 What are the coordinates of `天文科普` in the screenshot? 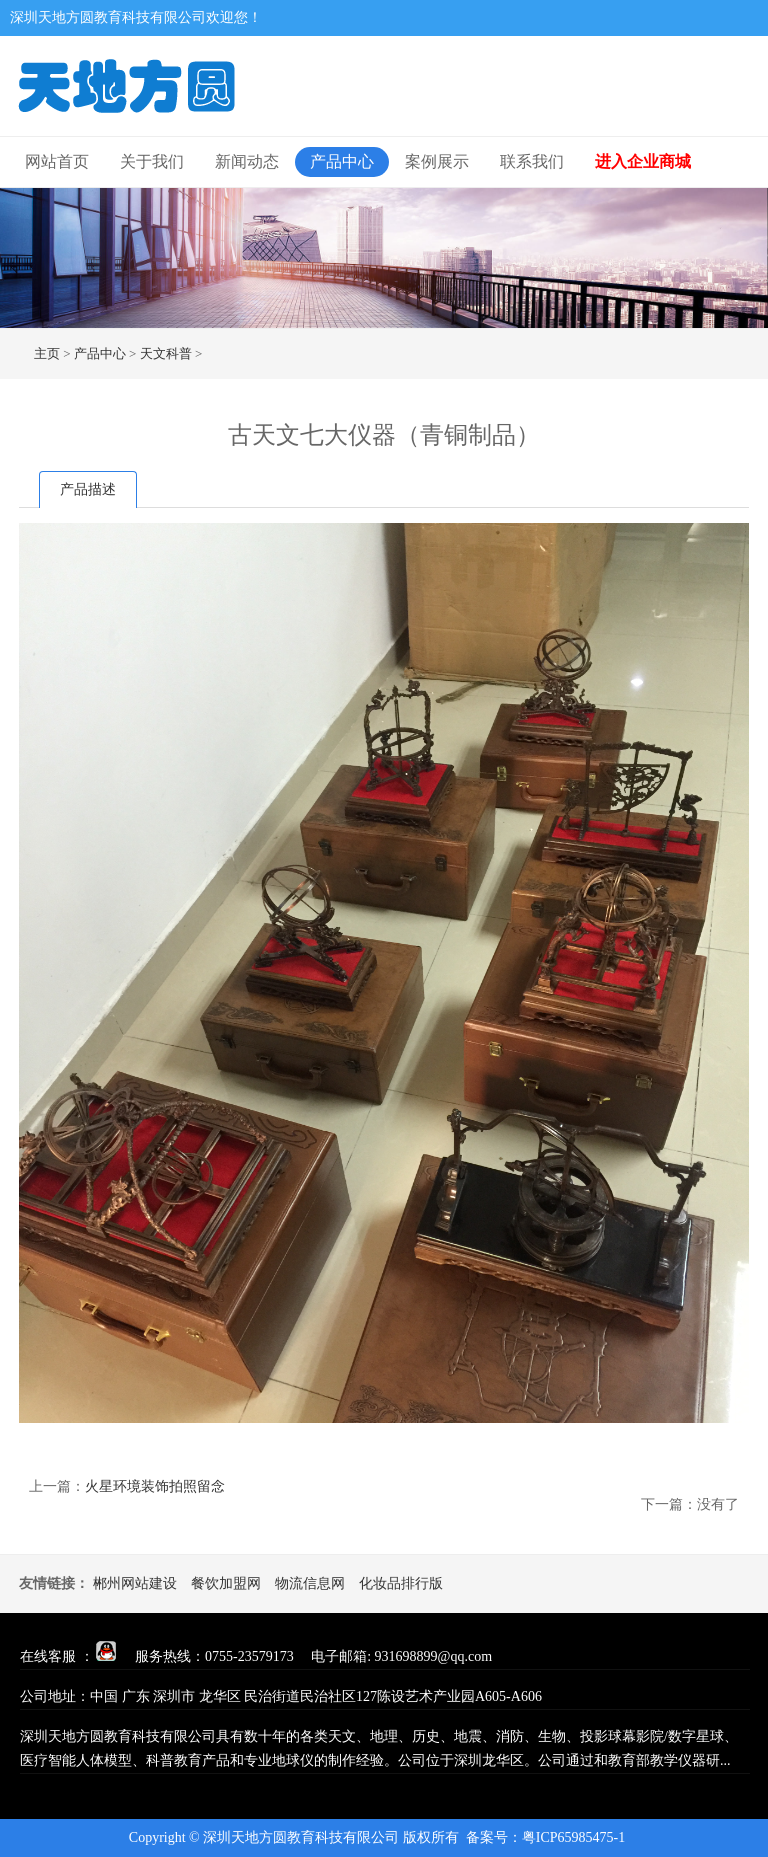 It's located at (166, 353).